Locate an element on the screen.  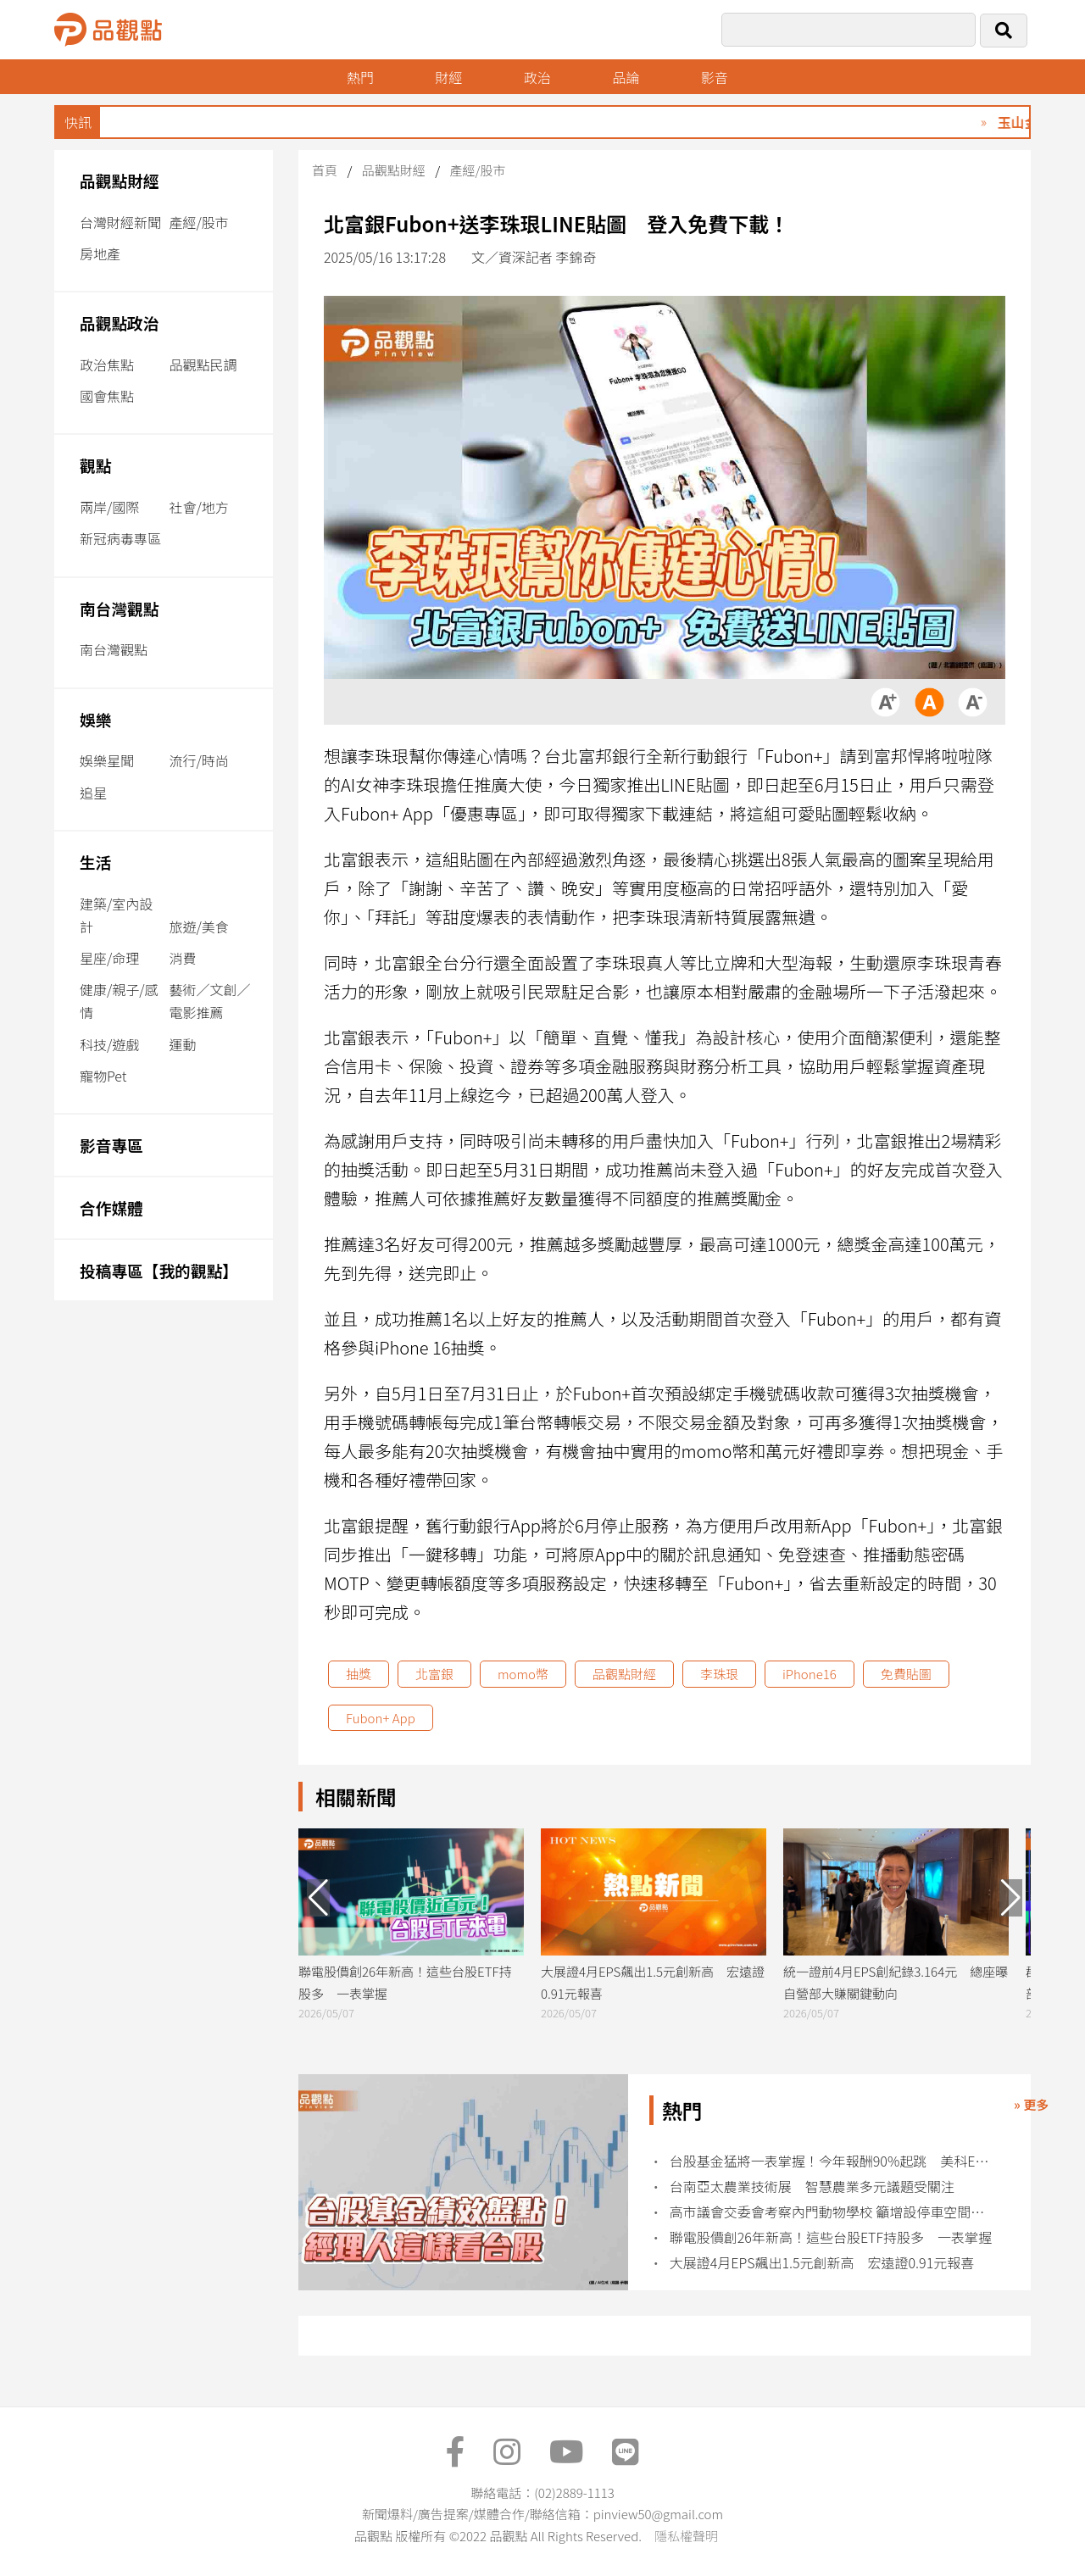
國會焦點 is located at coordinates (107, 396).